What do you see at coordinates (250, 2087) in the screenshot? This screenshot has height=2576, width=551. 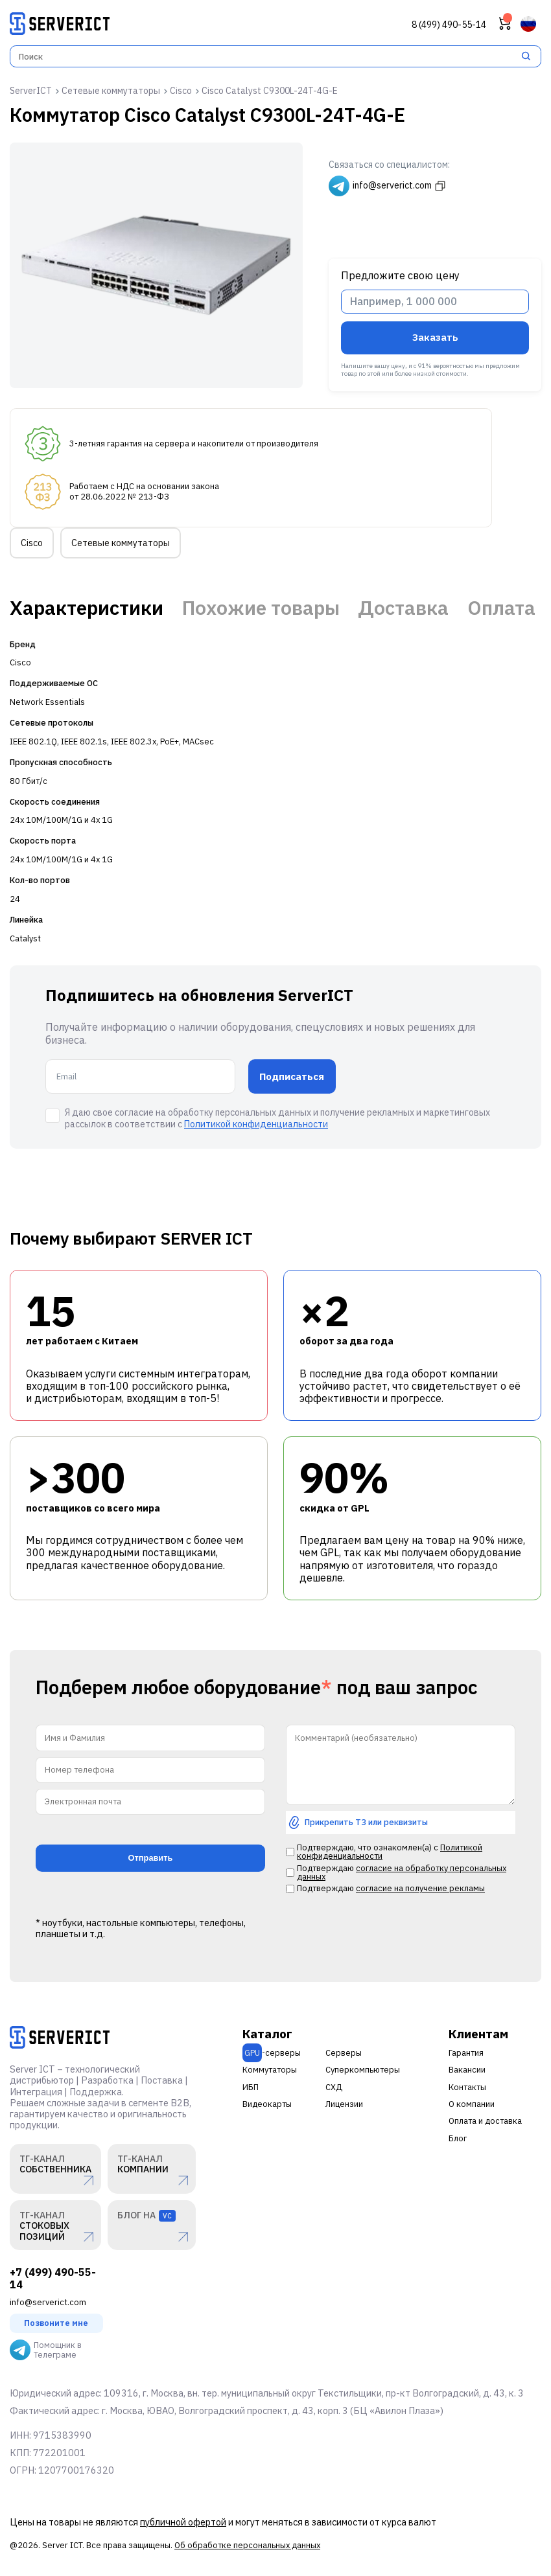 I see `ИБП` at bounding box center [250, 2087].